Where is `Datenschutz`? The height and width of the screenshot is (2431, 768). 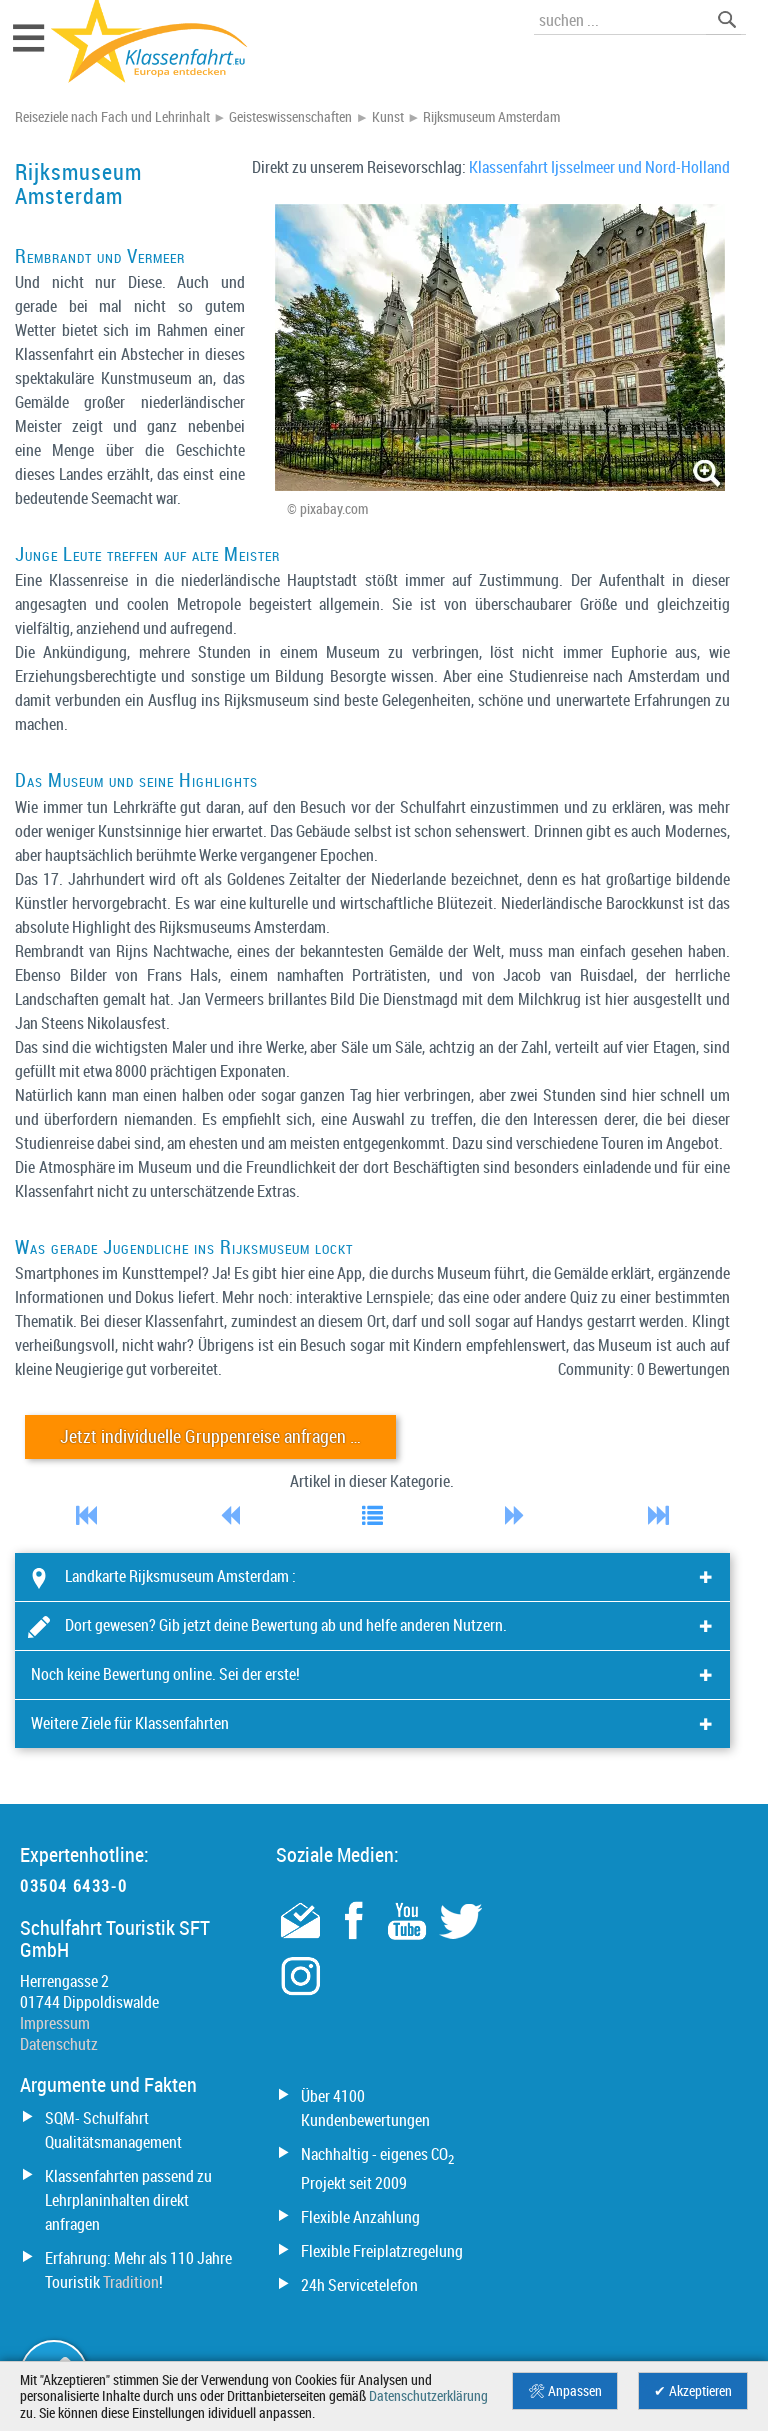
Datenschutz is located at coordinates (59, 2044).